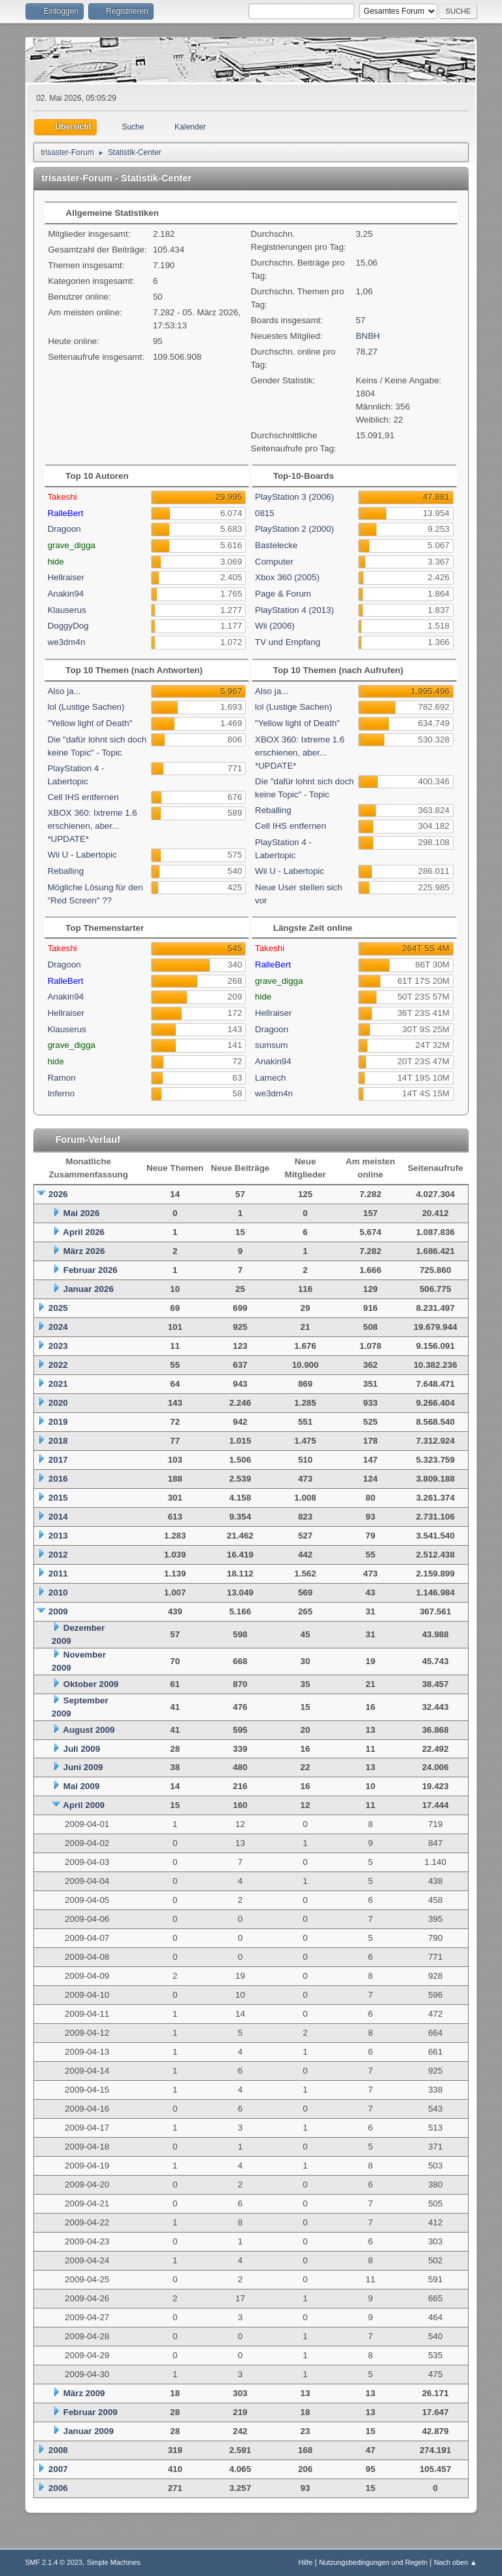 The width and height of the screenshot is (502, 2576). I want to click on TV und Empfang, so click(287, 642).